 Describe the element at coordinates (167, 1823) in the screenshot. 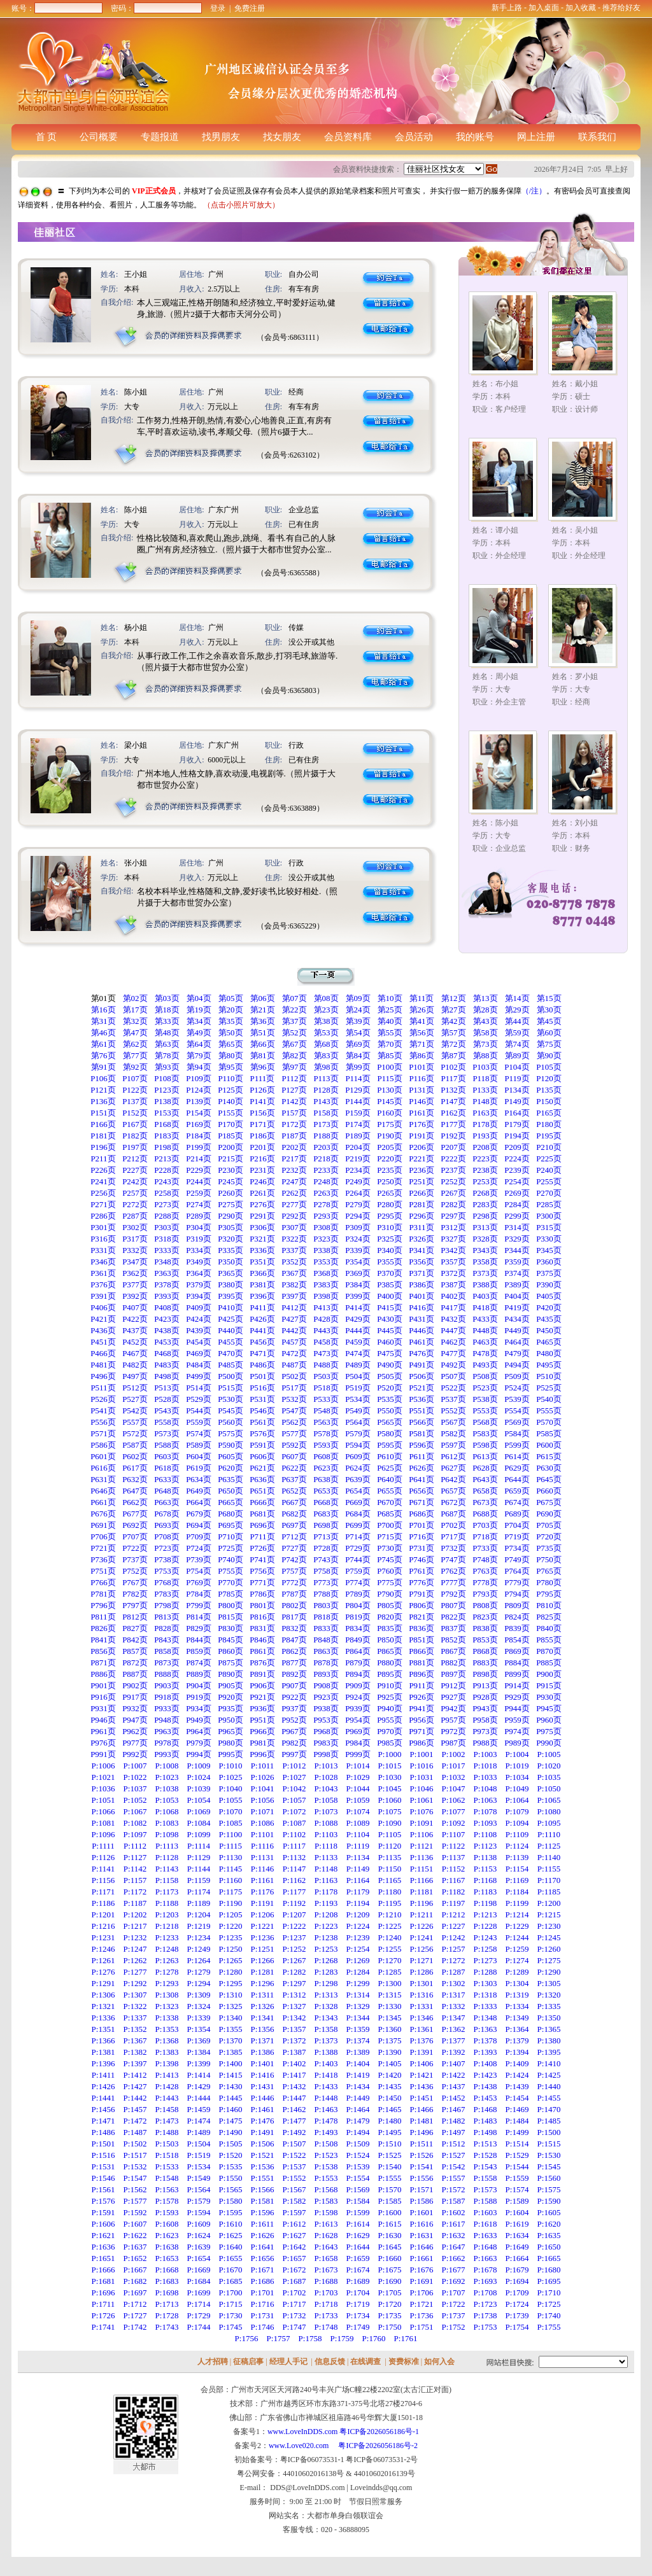

I see `P:1083` at that location.